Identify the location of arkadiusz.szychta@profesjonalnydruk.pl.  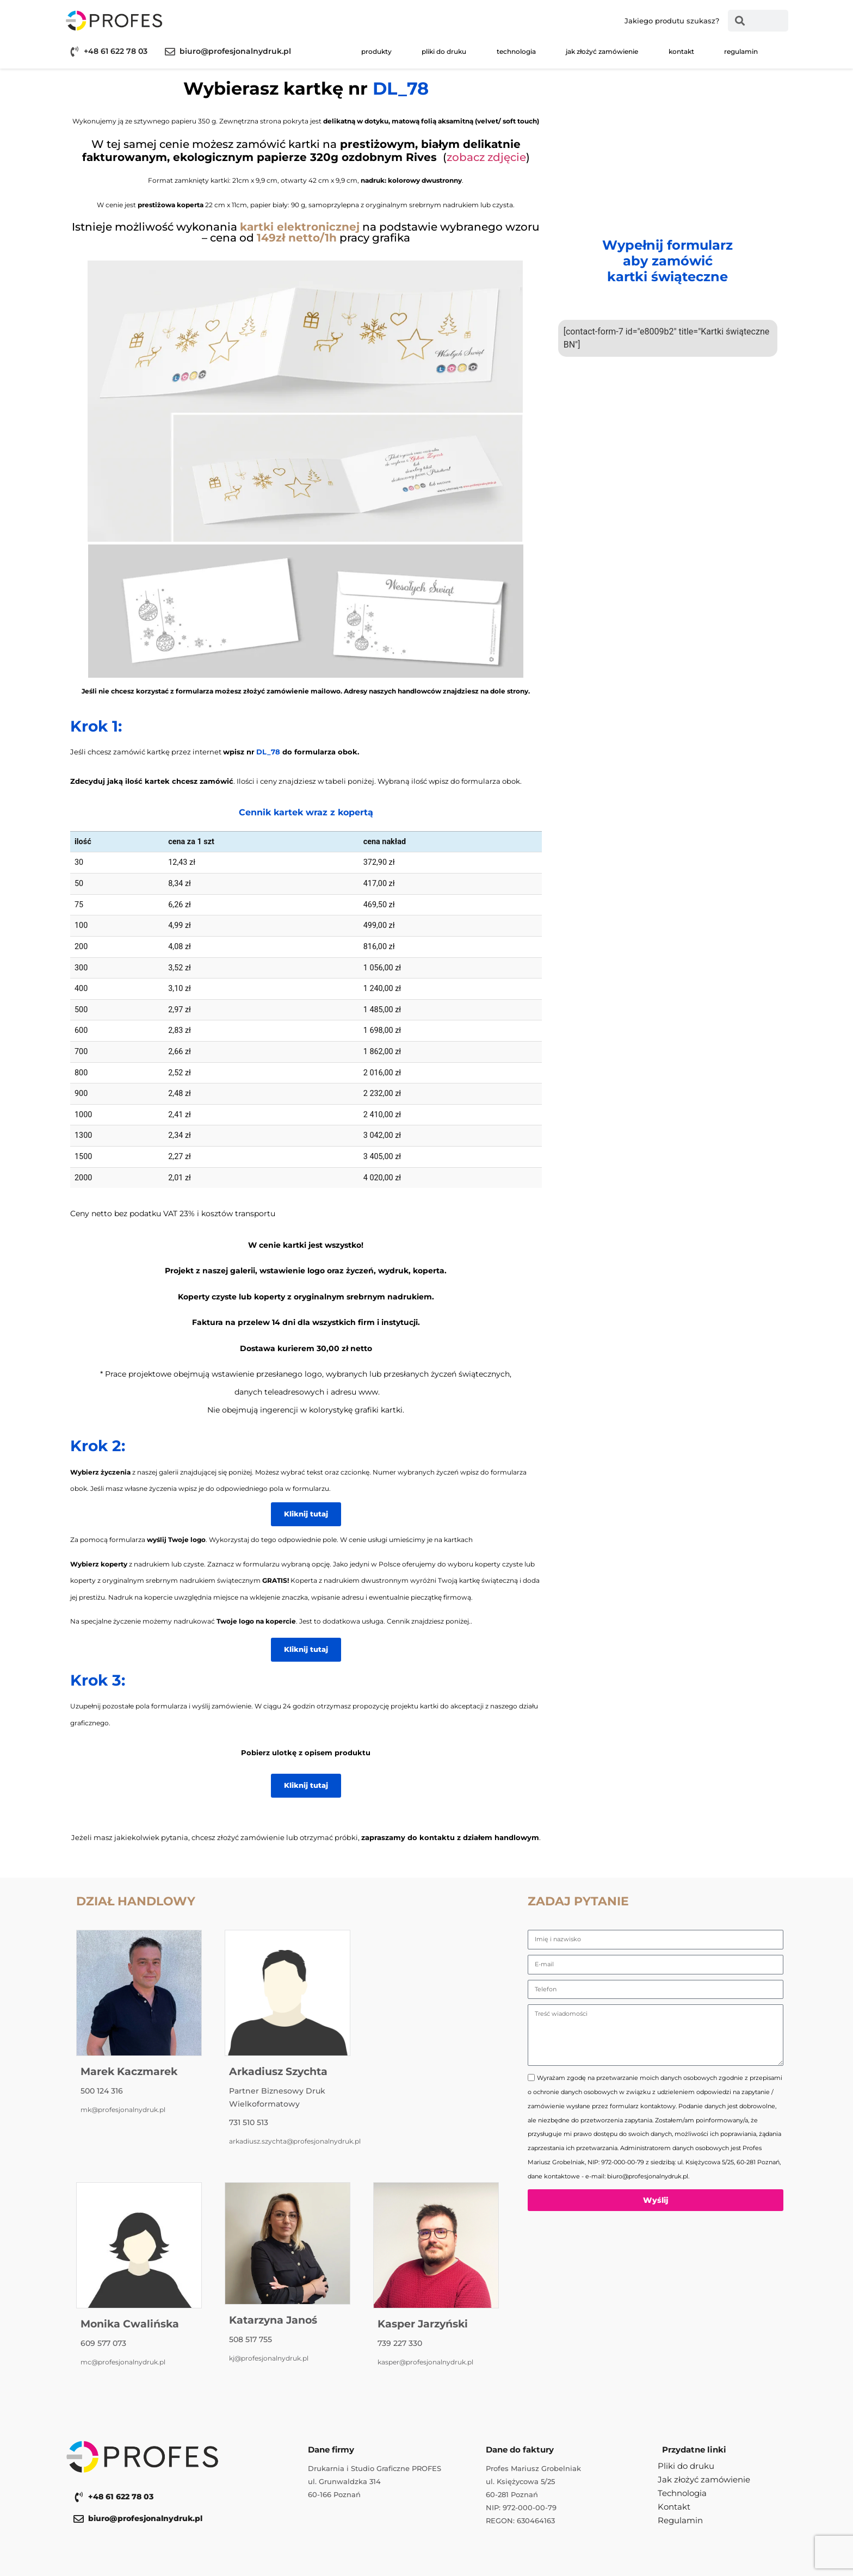
(295, 2141).